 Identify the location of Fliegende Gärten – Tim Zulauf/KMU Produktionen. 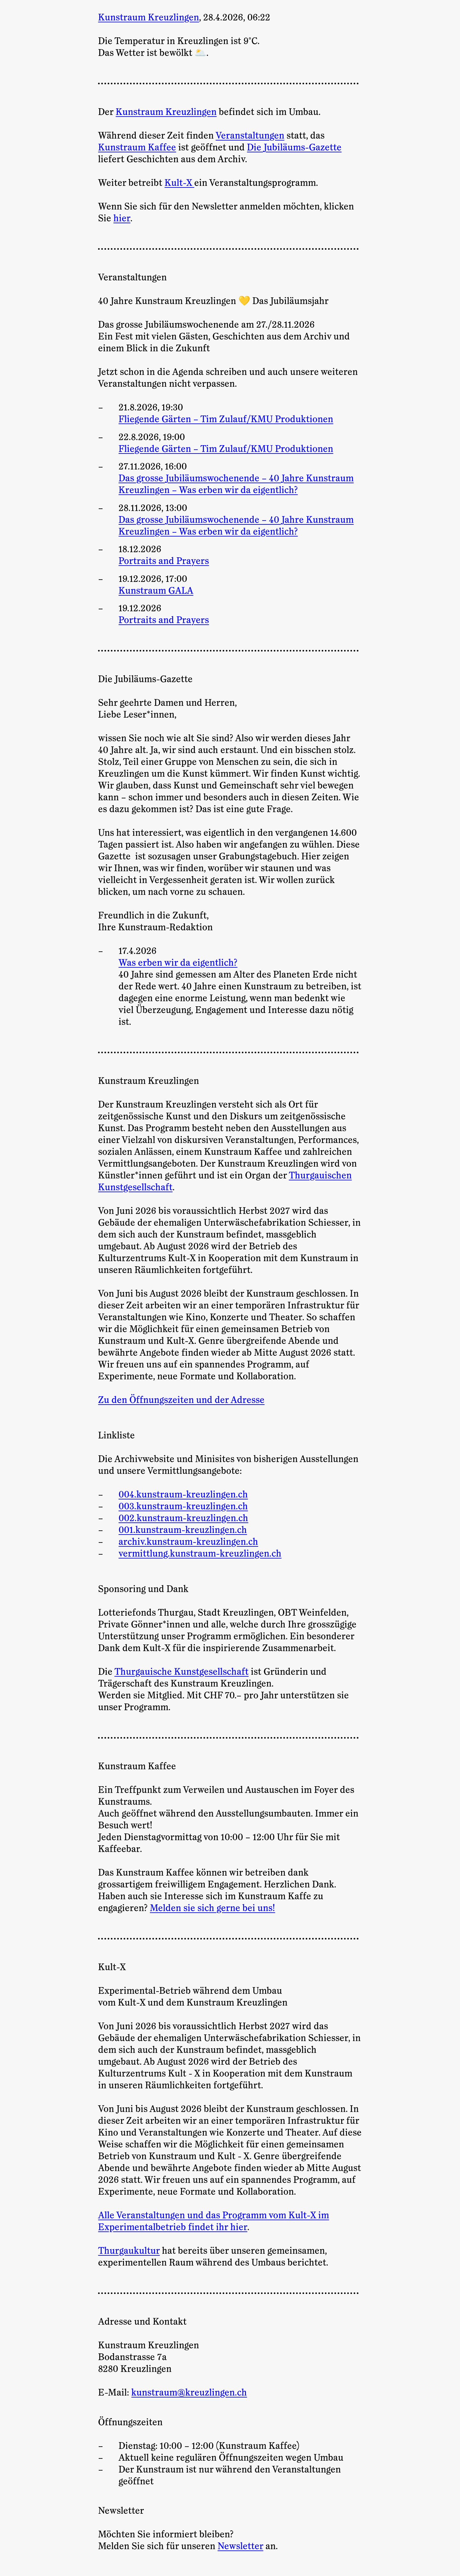
(226, 419).